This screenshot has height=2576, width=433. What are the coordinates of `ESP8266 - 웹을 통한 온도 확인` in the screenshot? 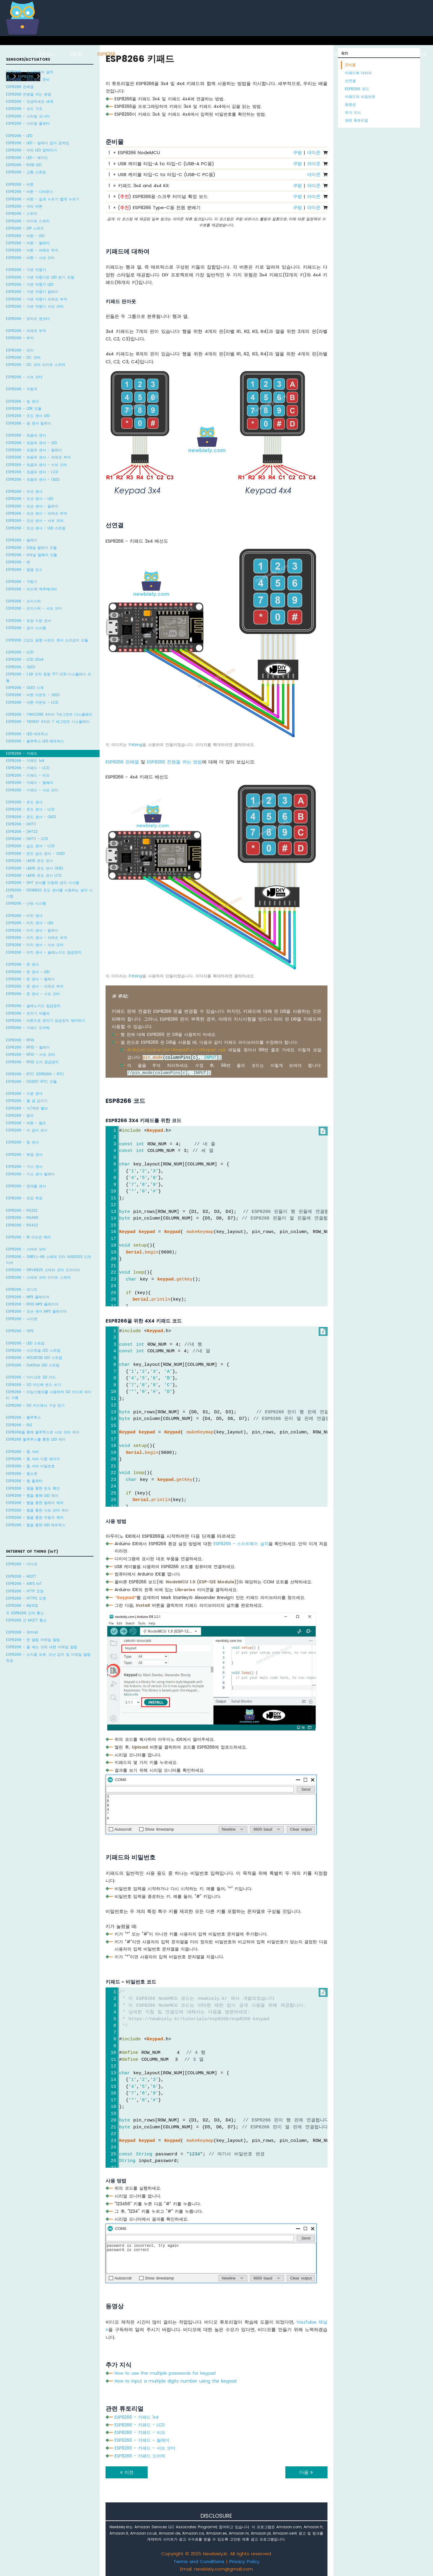 It's located at (33, 1488).